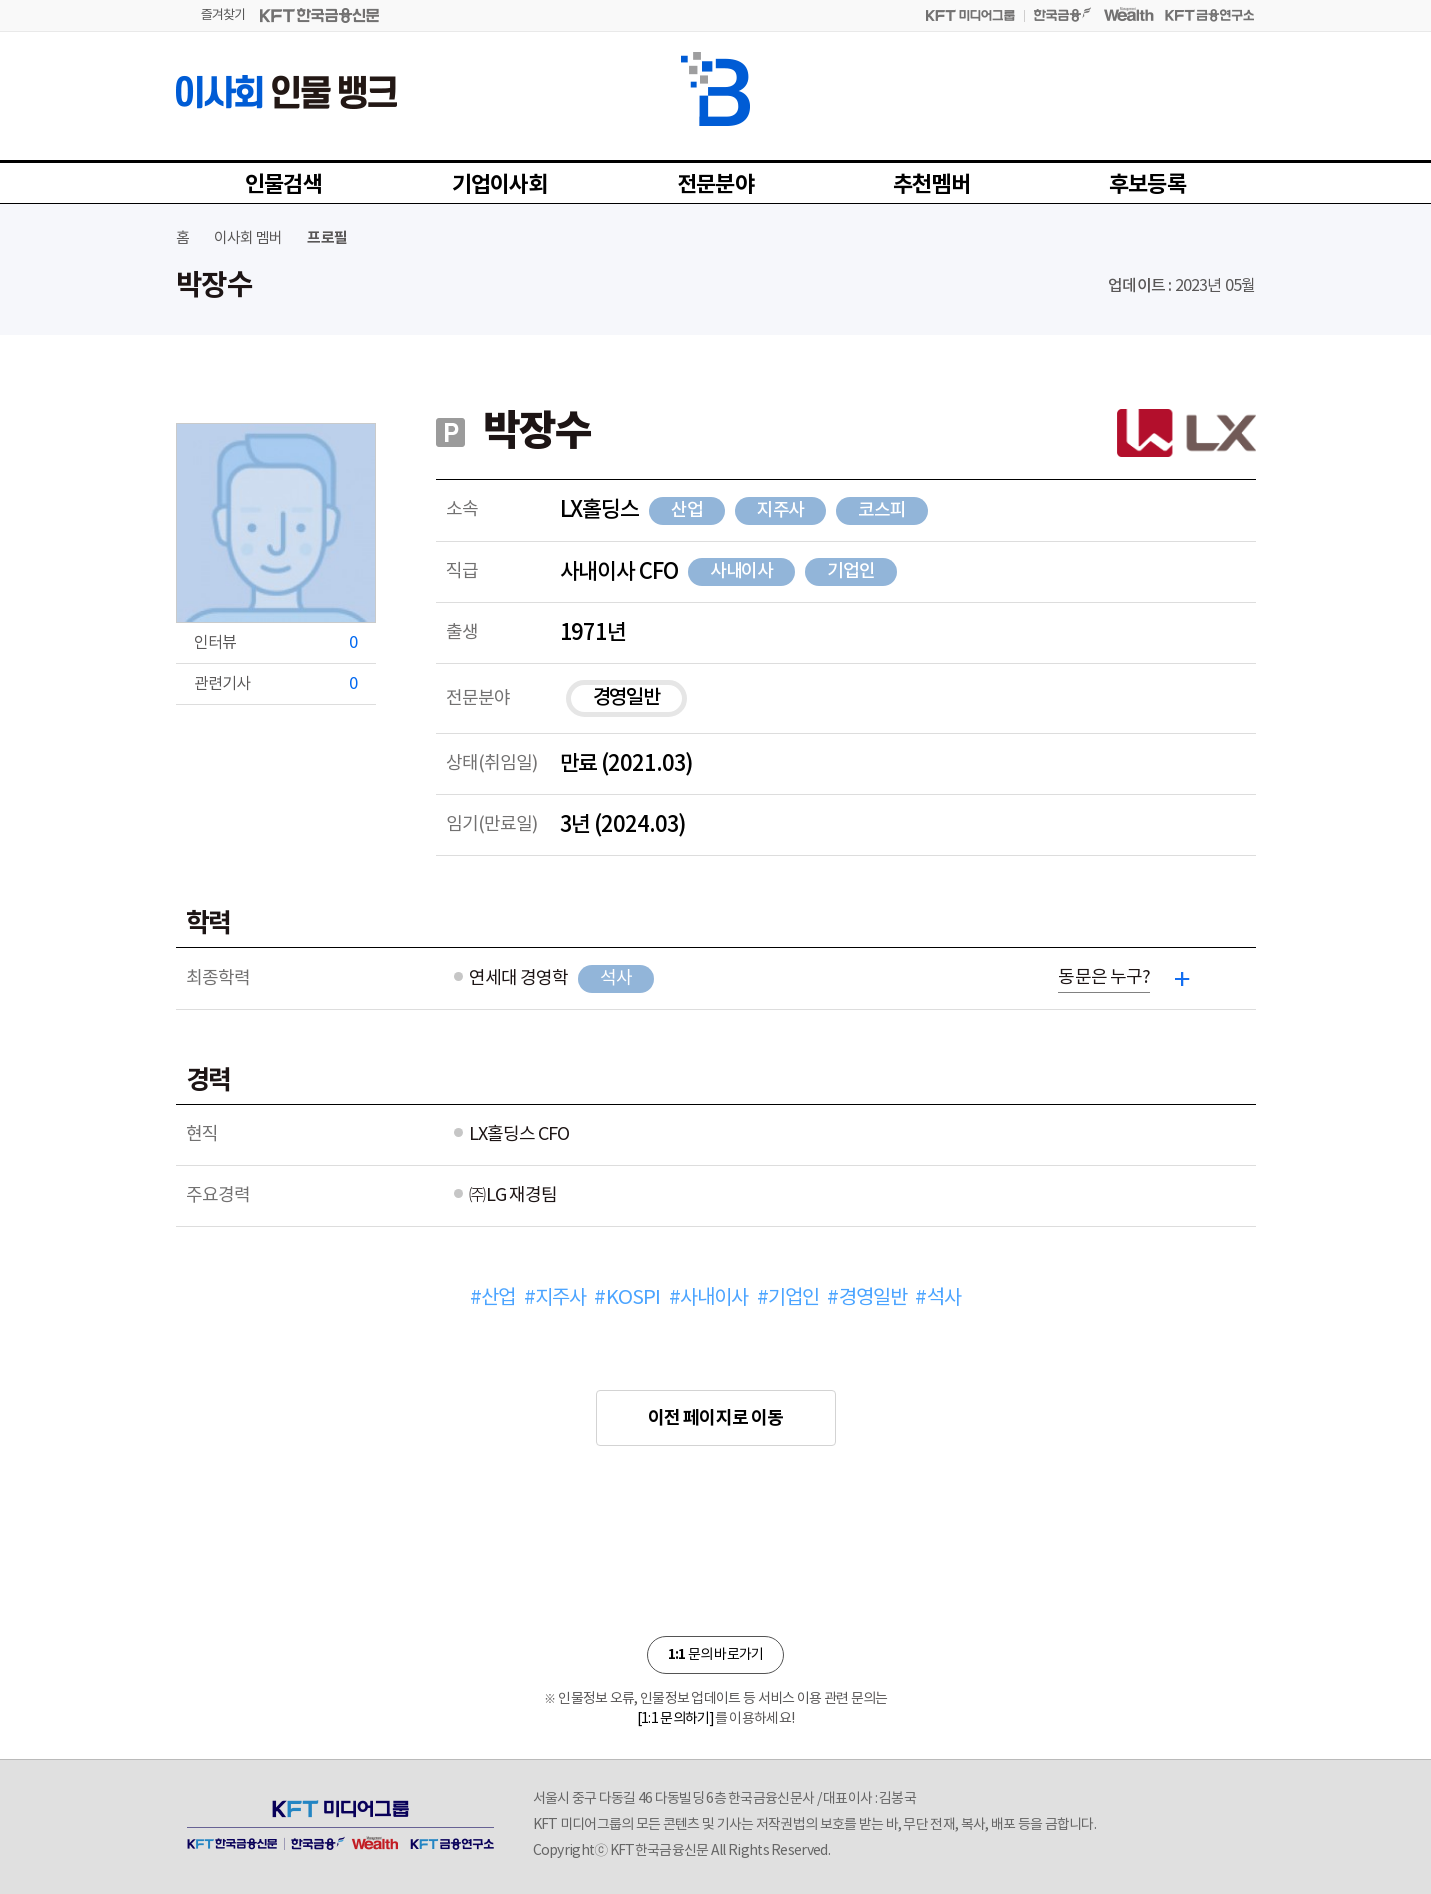 The height and width of the screenshot is (1894, 1431). What do you see at coordinates (283, 185) in the screenshot?
I see `인물검색` at bounding box center [283, 185].